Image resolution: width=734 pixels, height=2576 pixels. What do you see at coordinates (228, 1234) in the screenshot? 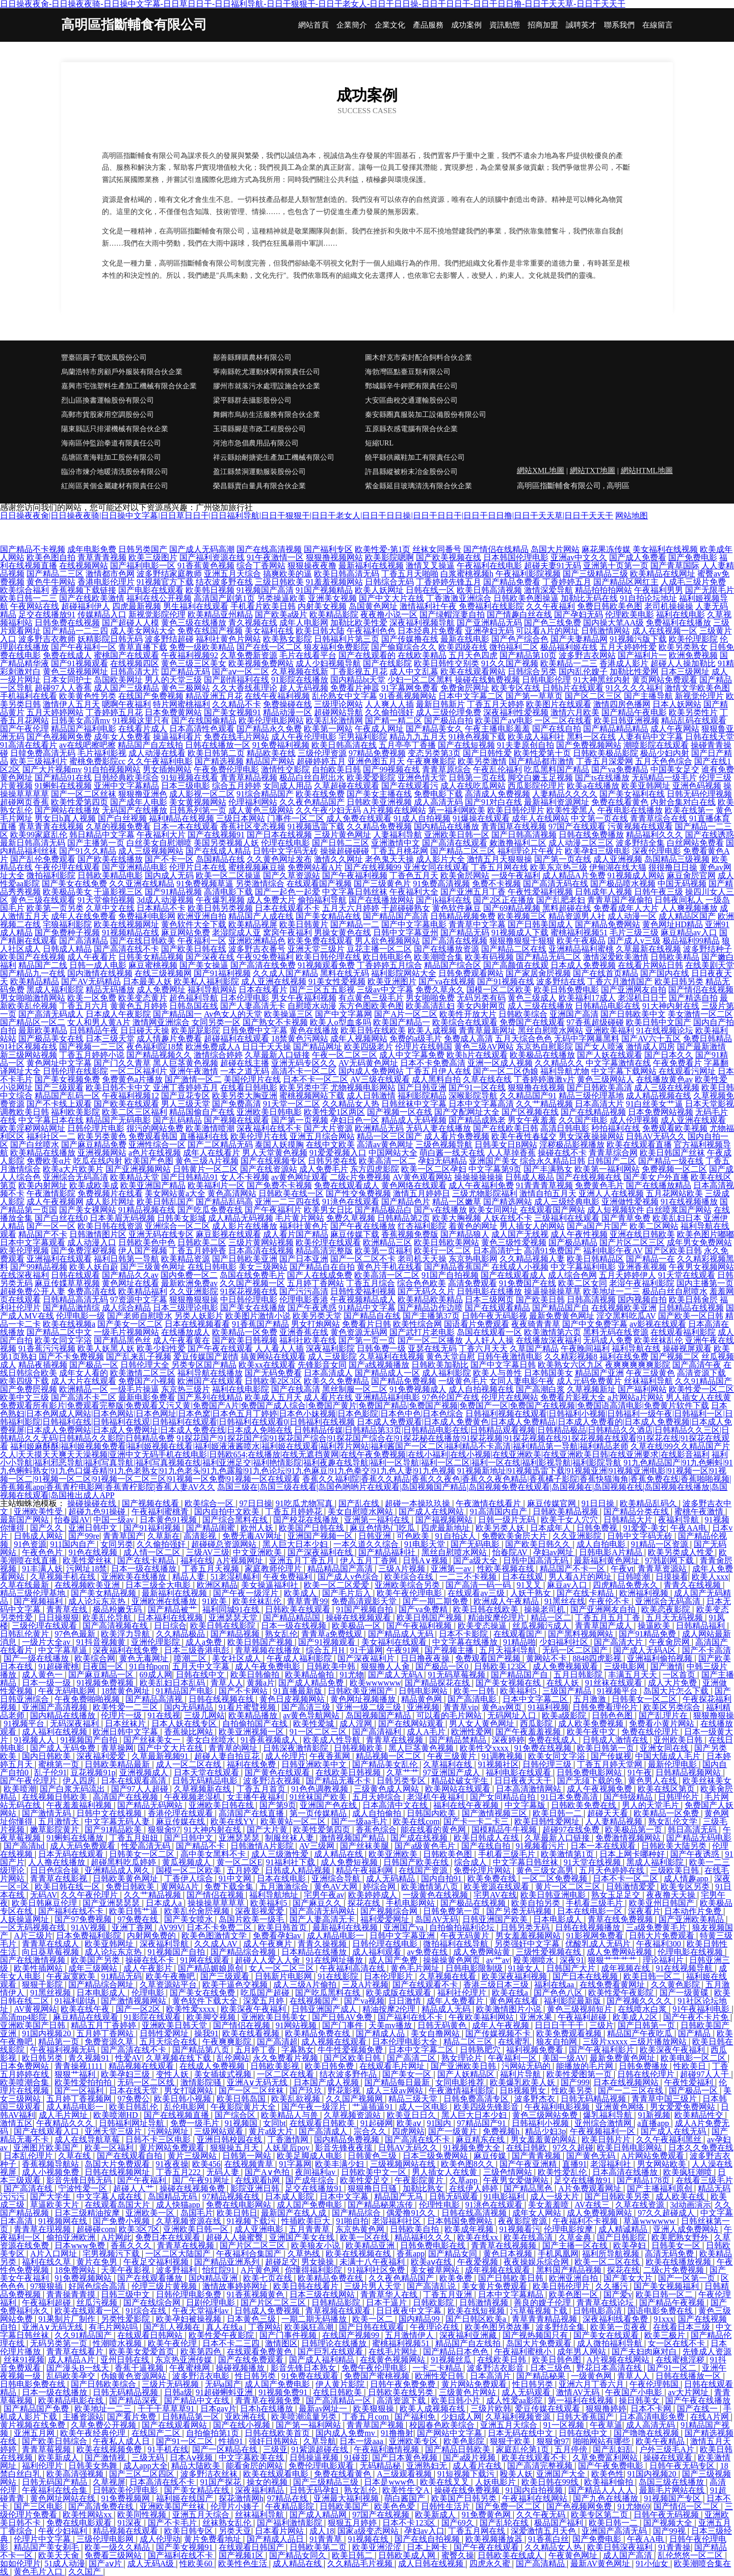
I see `麻豆影视在线观看` at bounding box center [228, 1234].